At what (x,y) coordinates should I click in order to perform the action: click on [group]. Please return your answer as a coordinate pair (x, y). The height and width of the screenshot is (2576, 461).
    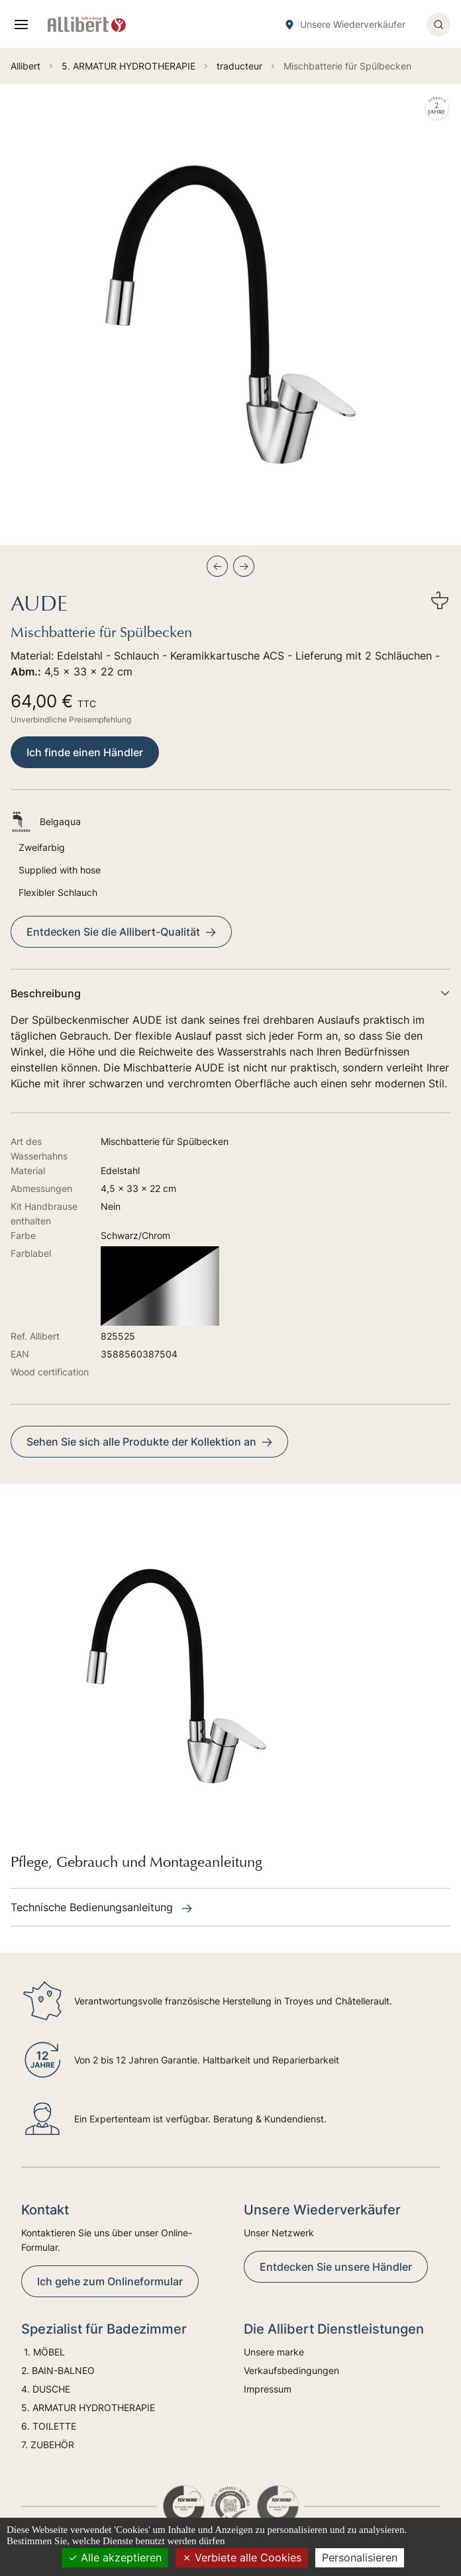
    Looking at the image, I should click on (230, 314).